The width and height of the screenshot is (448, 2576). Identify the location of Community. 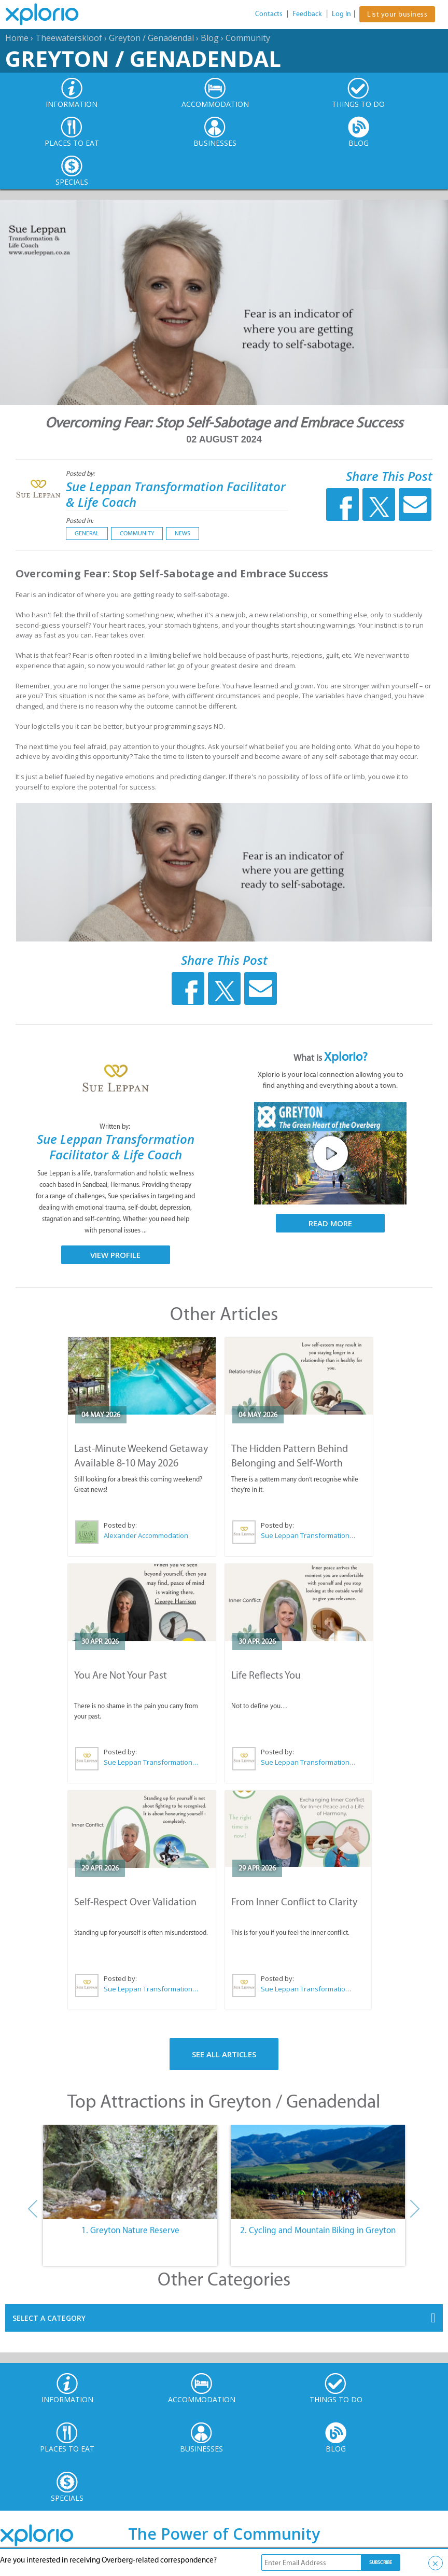
(248, 38).